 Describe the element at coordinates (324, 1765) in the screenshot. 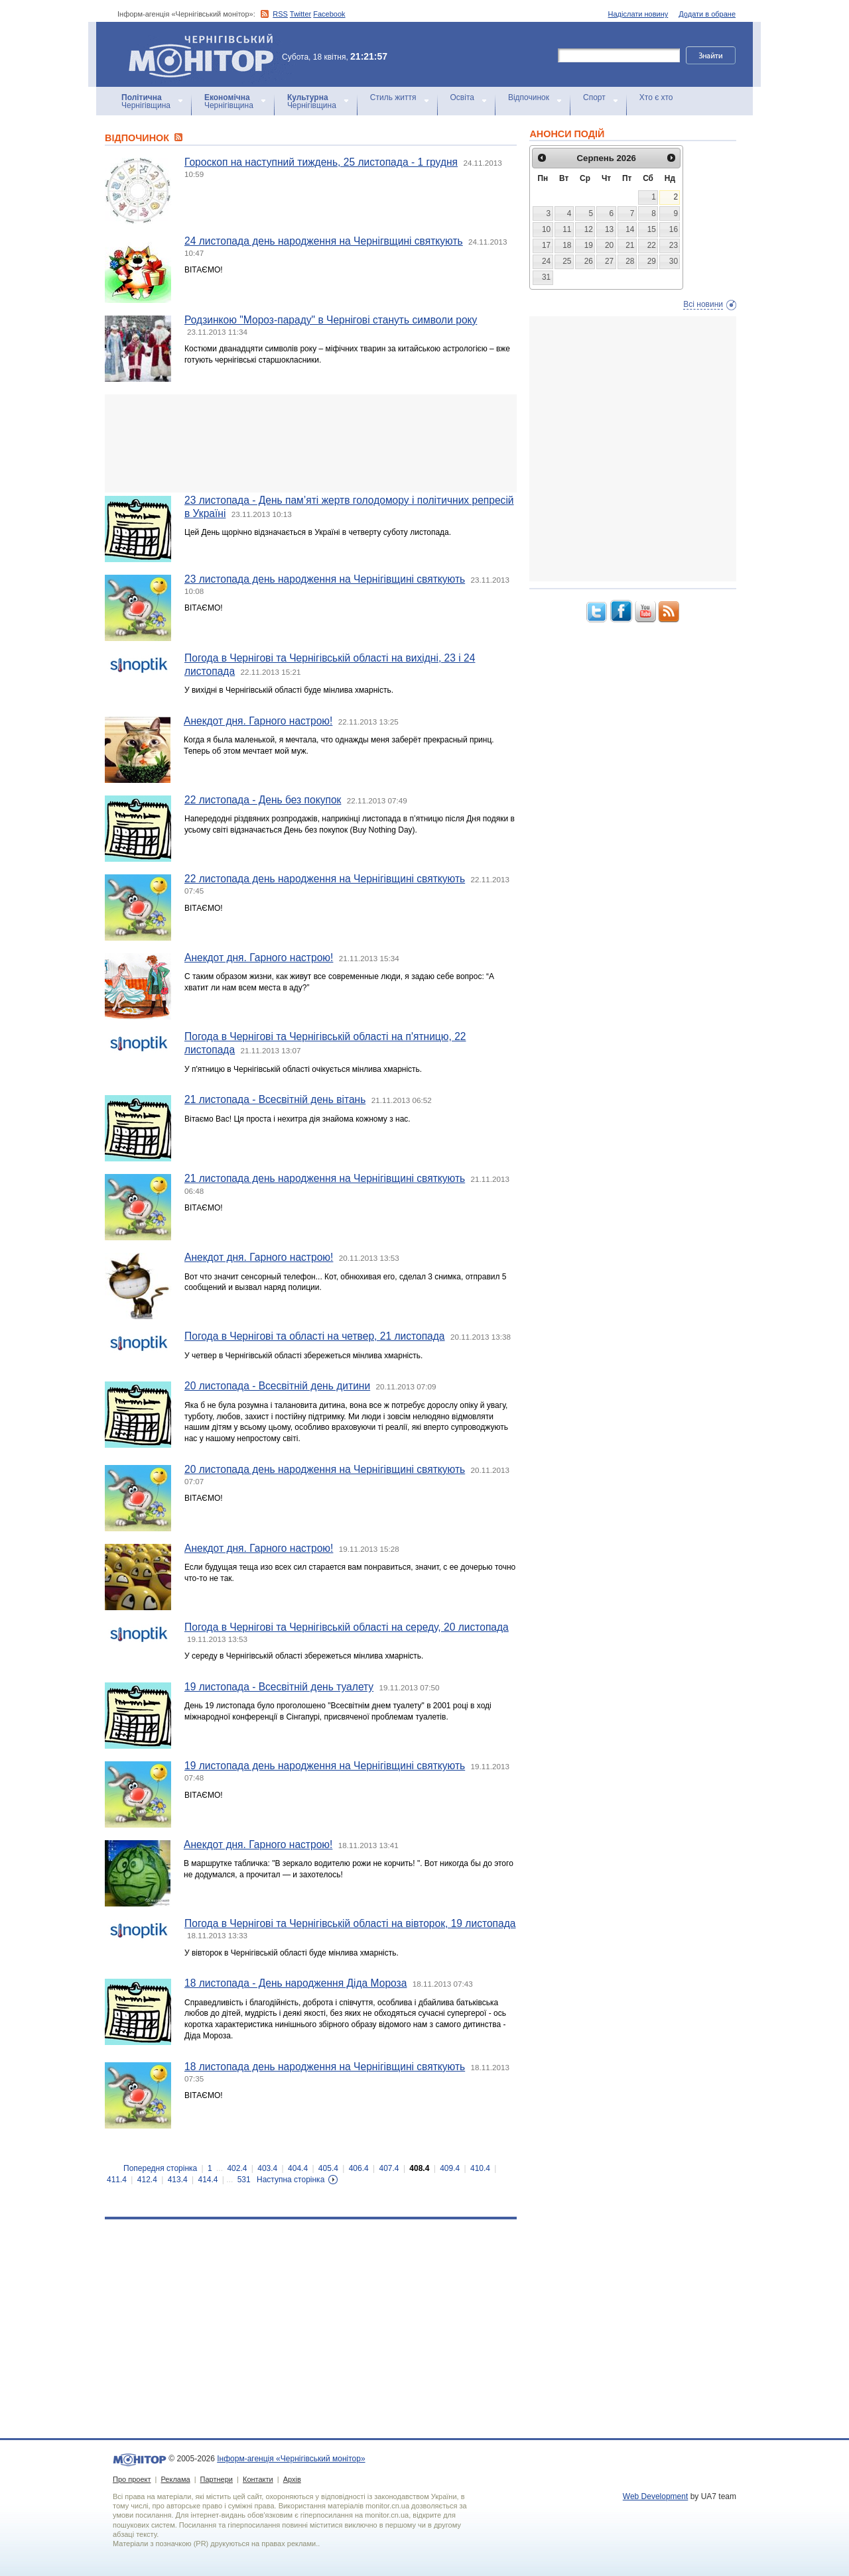

I see `19 листопада день народження на Чернігівщині святкують` at that location.